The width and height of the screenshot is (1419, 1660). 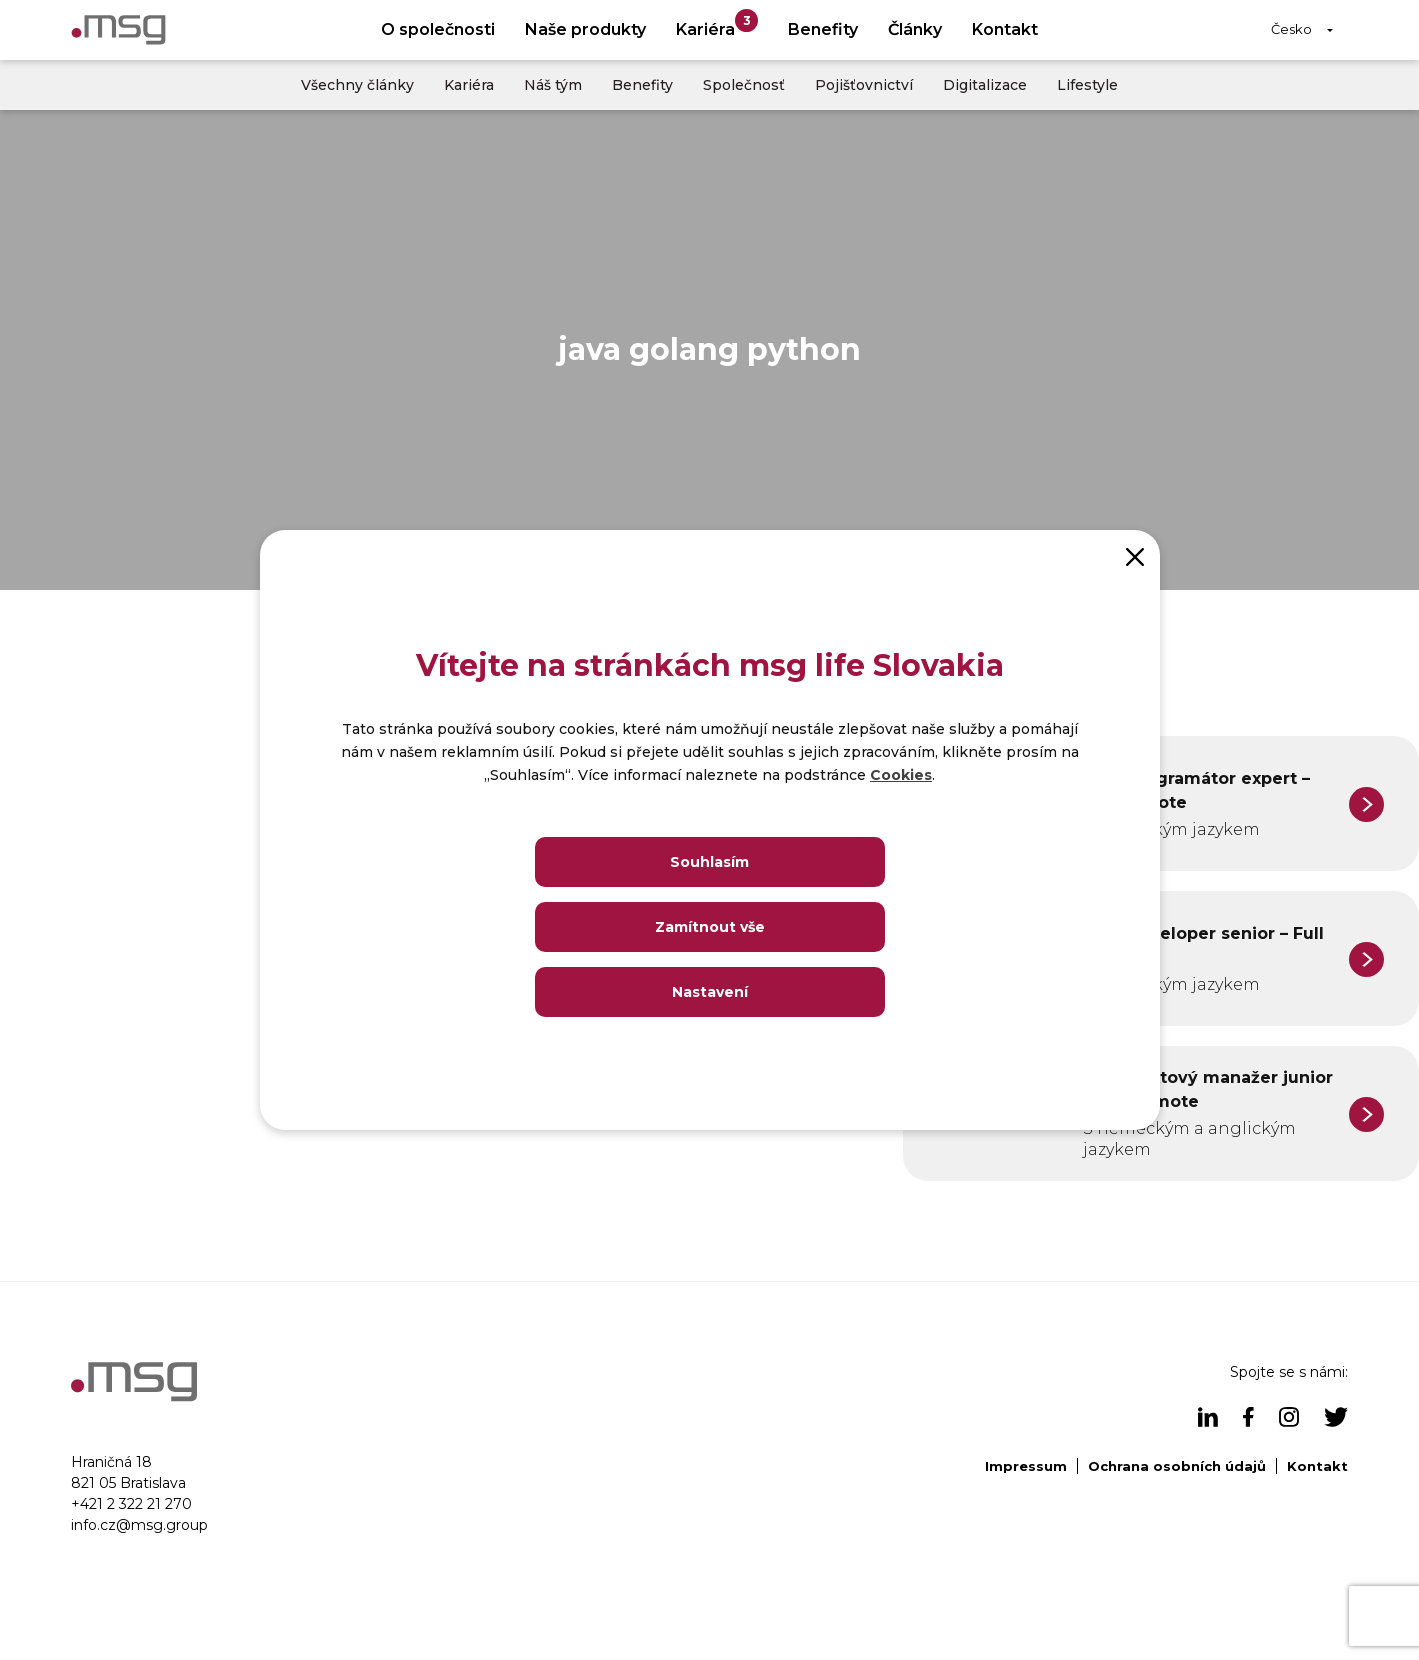 I want to click on Benefity, so click(x=823, y=29).